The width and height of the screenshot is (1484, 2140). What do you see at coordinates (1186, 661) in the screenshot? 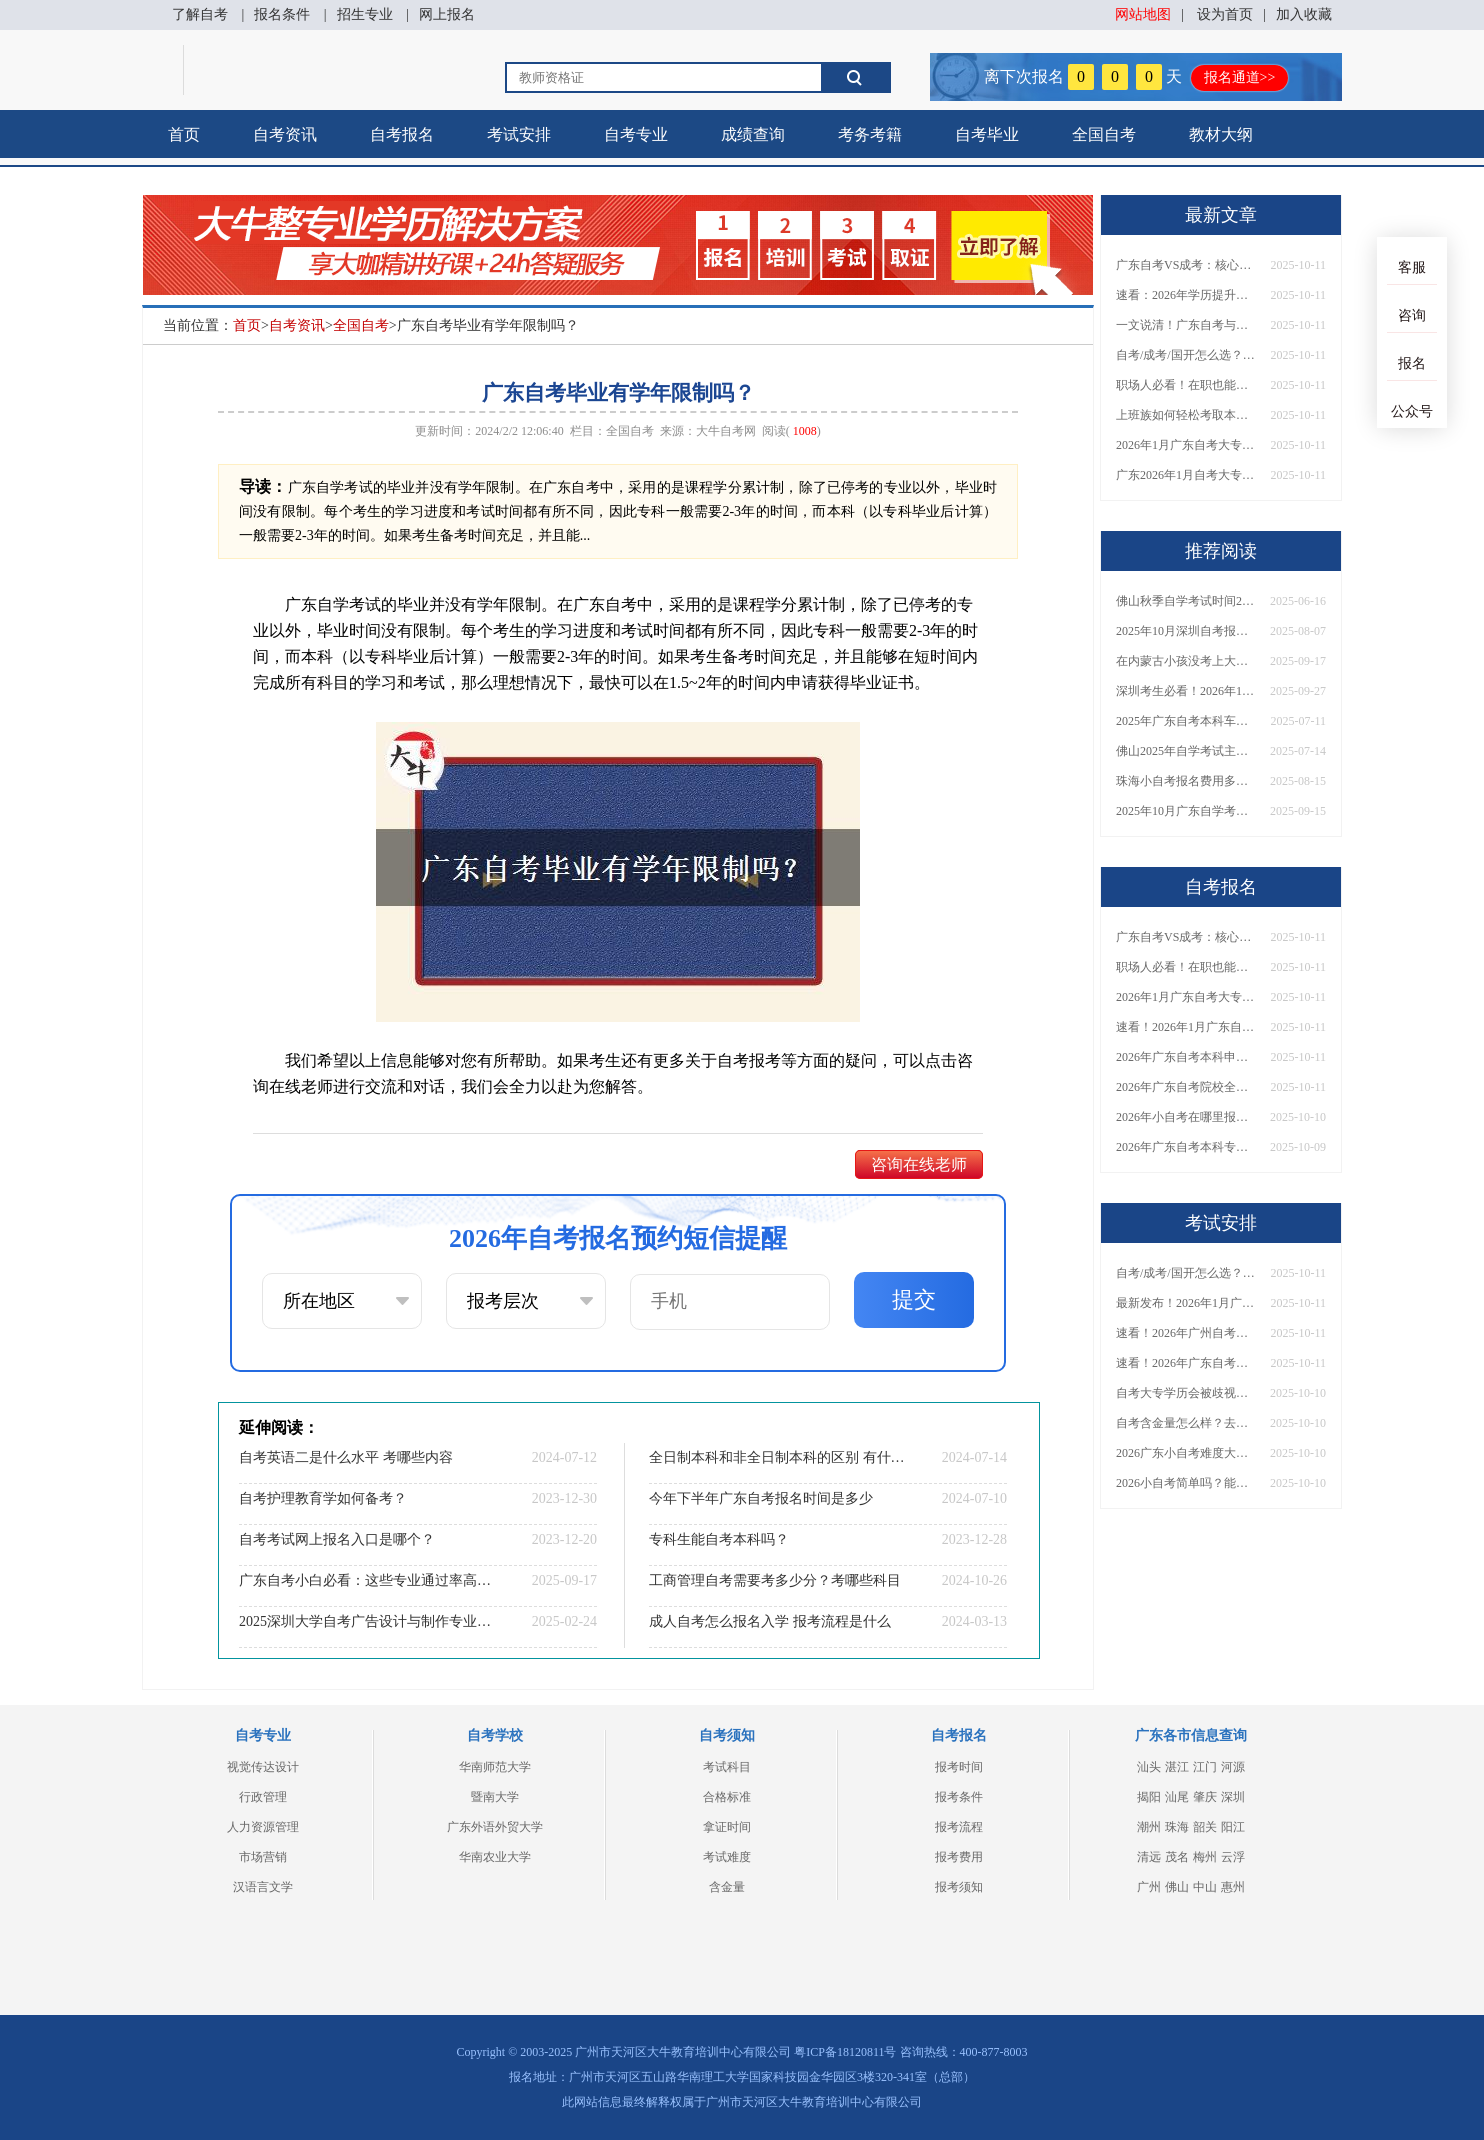
I see `在内蒙古小孩没考上大专怎么办？附自考、成考、国开学历对比` at bounding box center [1186, 661].